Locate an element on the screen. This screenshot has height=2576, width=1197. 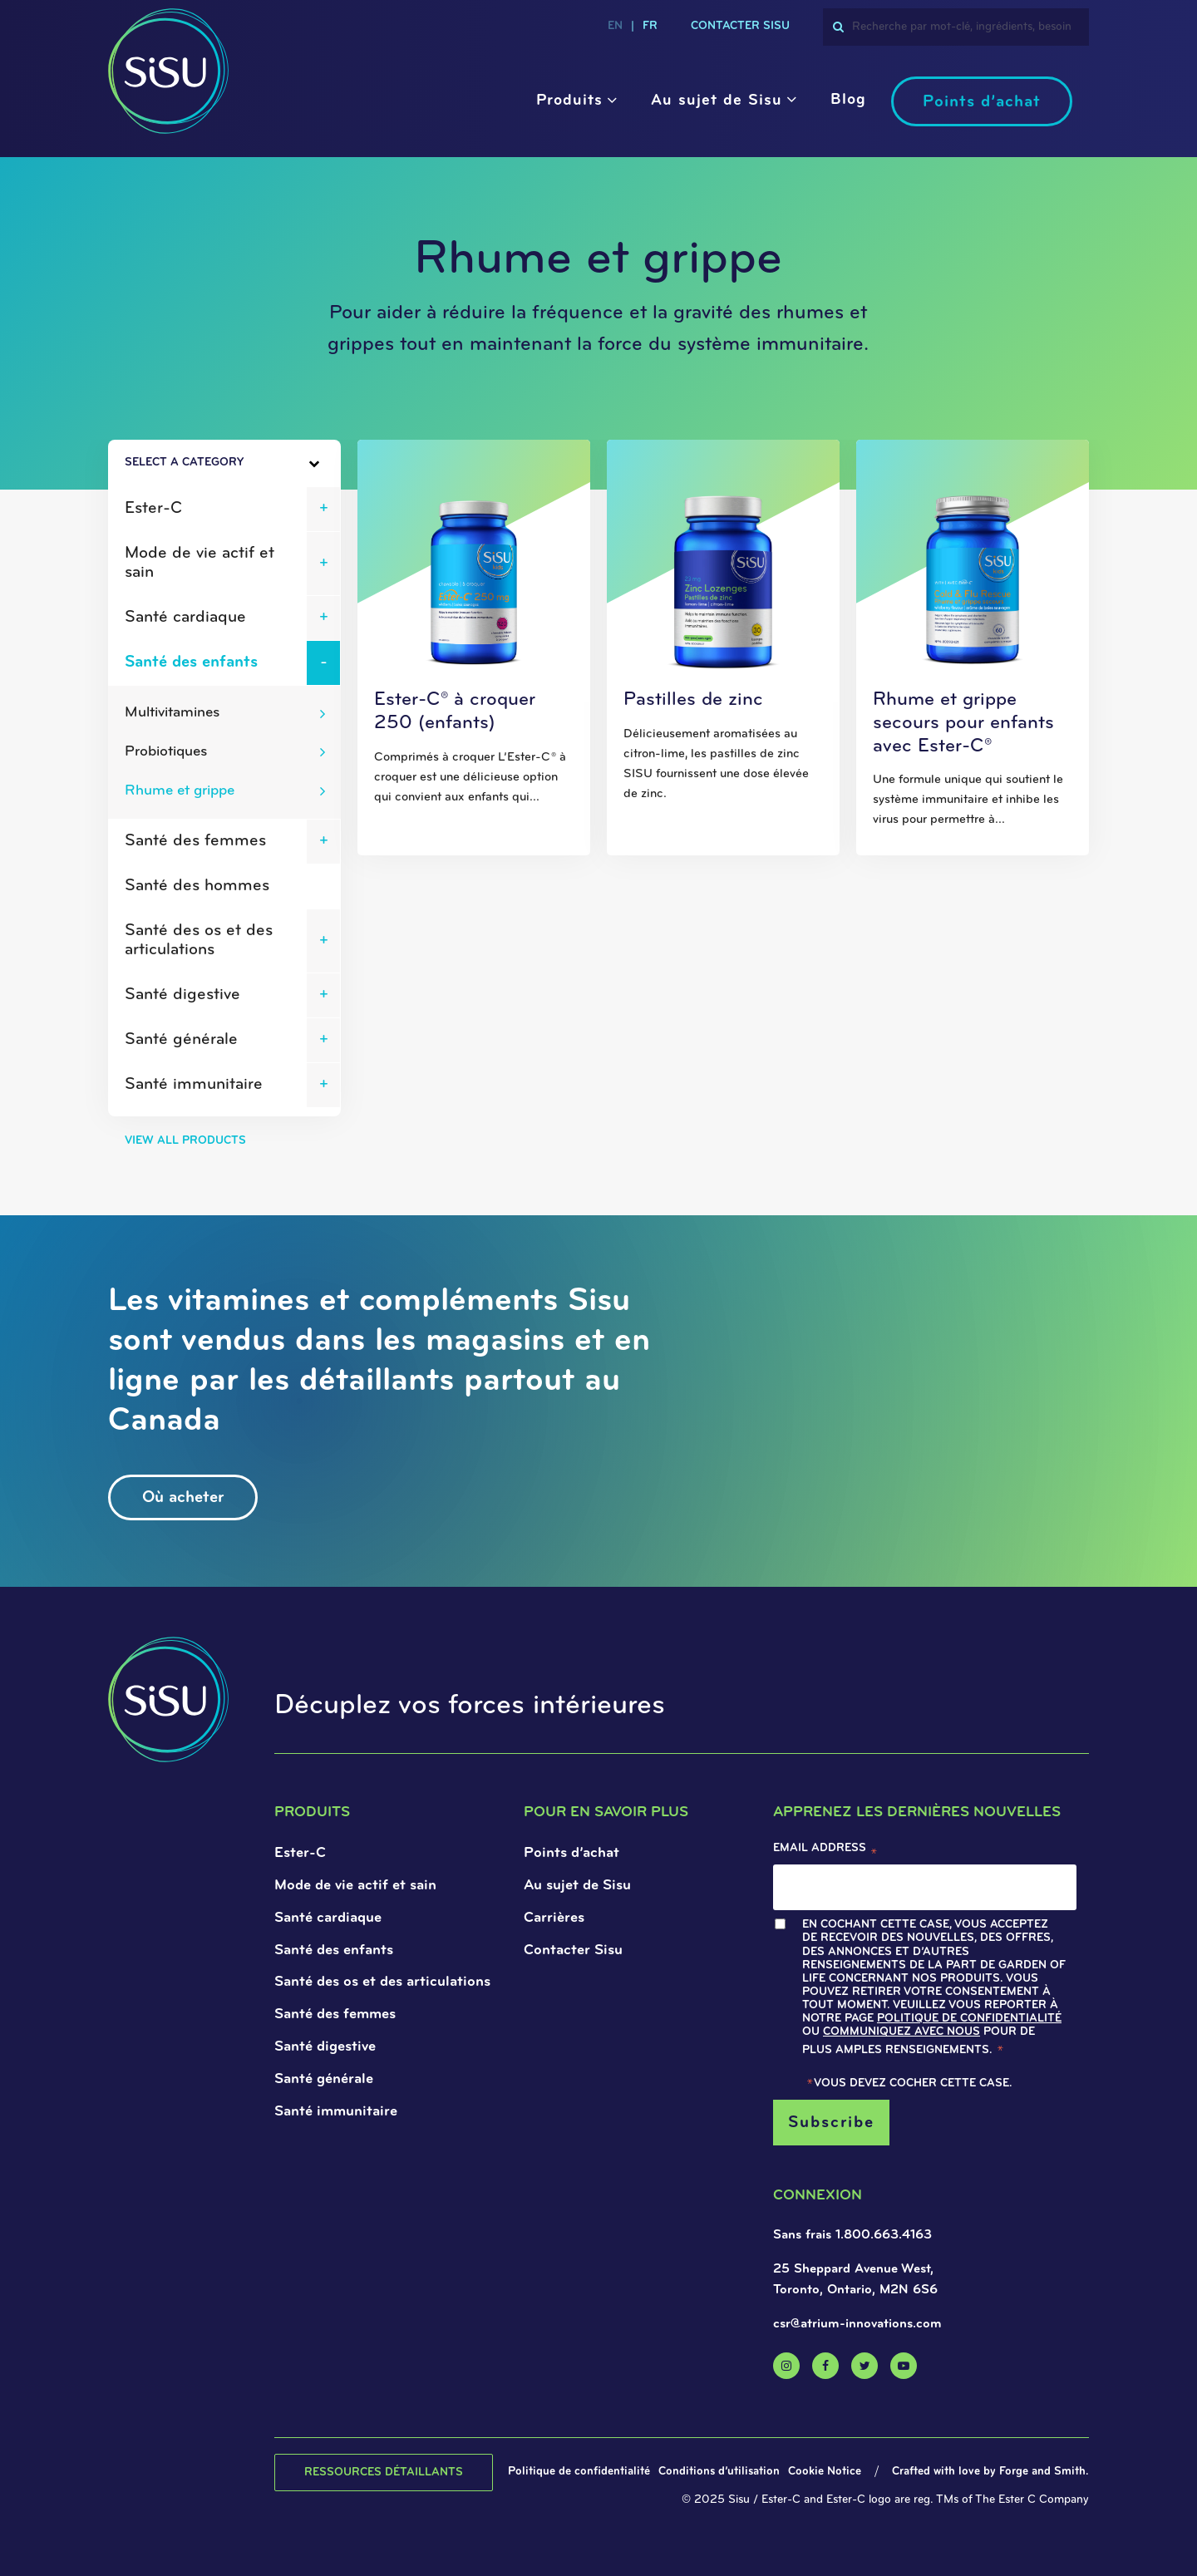
Ester-C is located at coordinates (153, 508).